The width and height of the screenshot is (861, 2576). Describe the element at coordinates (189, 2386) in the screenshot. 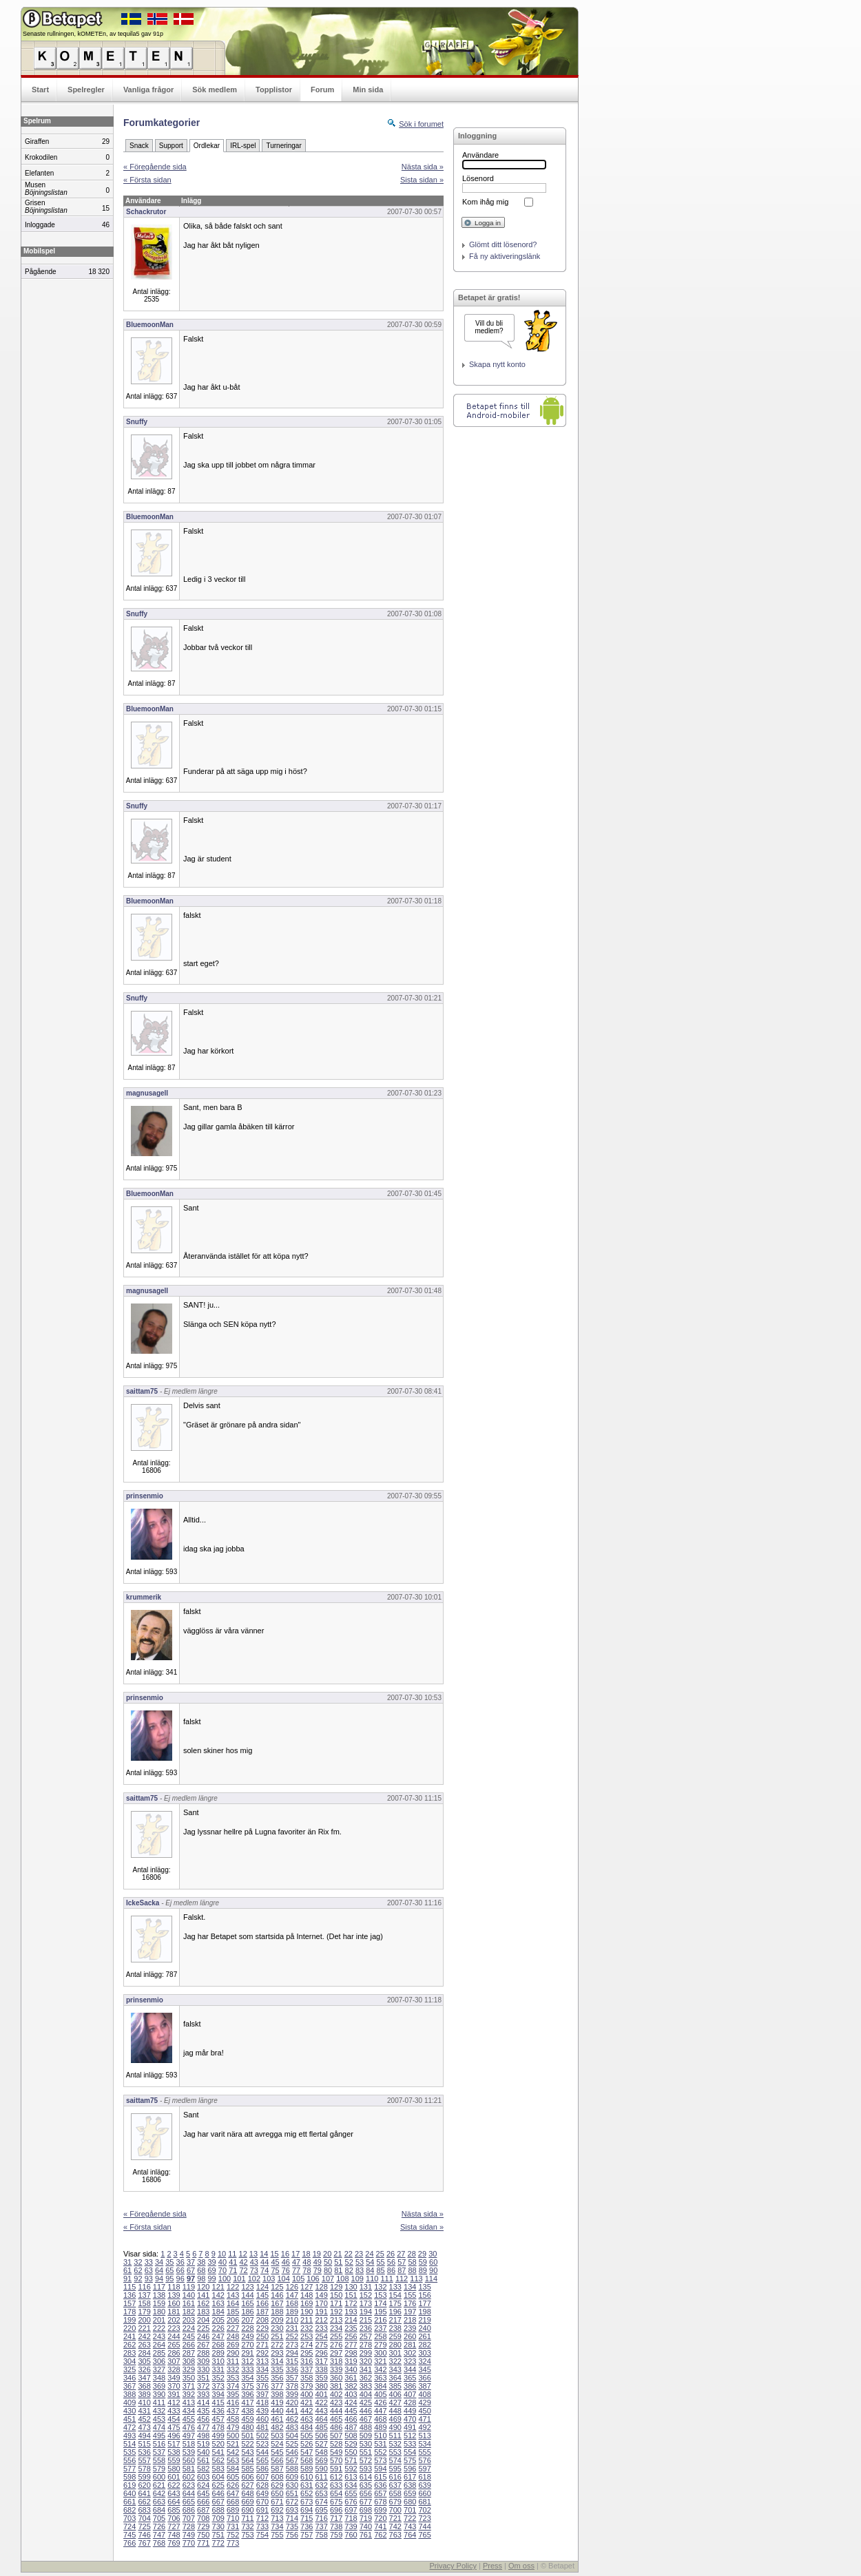

I see `371` at that location.